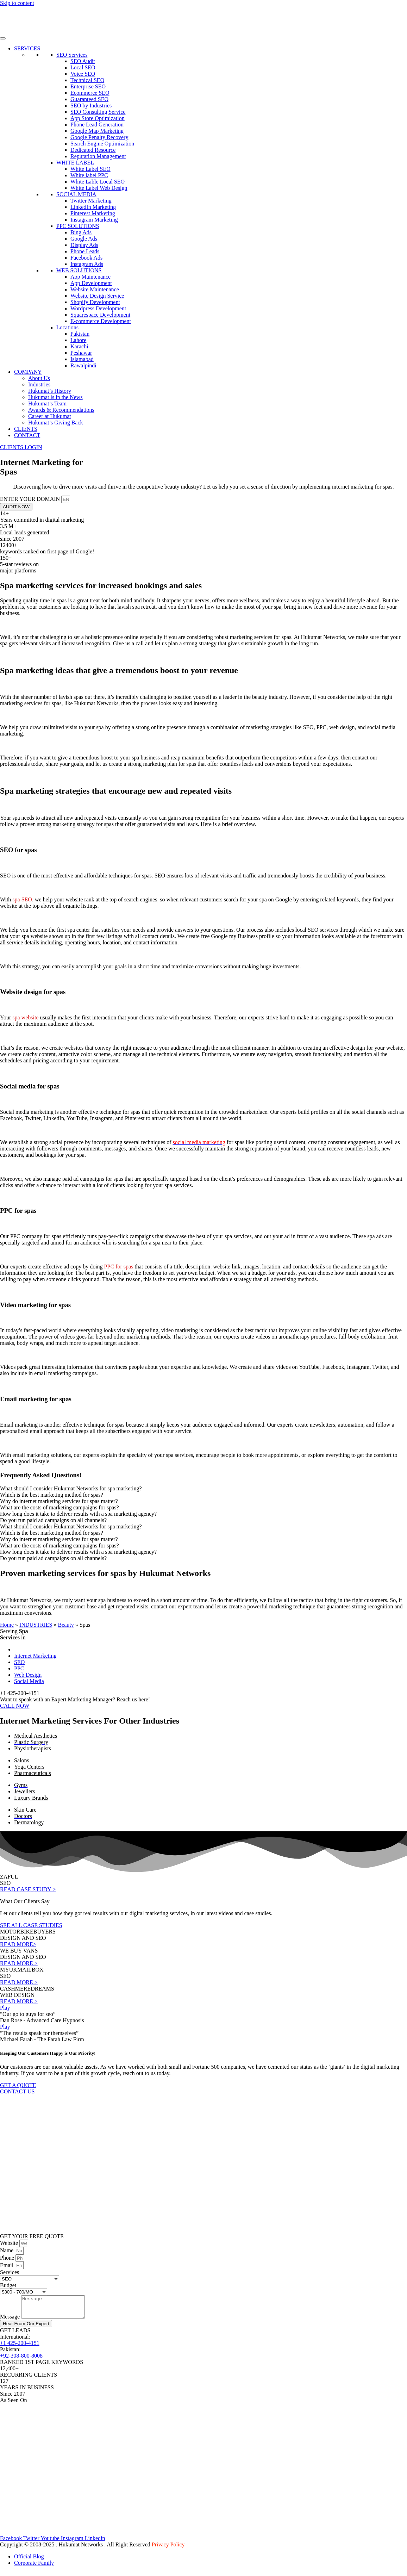 Image resolution: width=407 pixels, height=2576 pixels. Describe the element at coordinates (67, 327) in the screenshot. I see `Locations` at that location.